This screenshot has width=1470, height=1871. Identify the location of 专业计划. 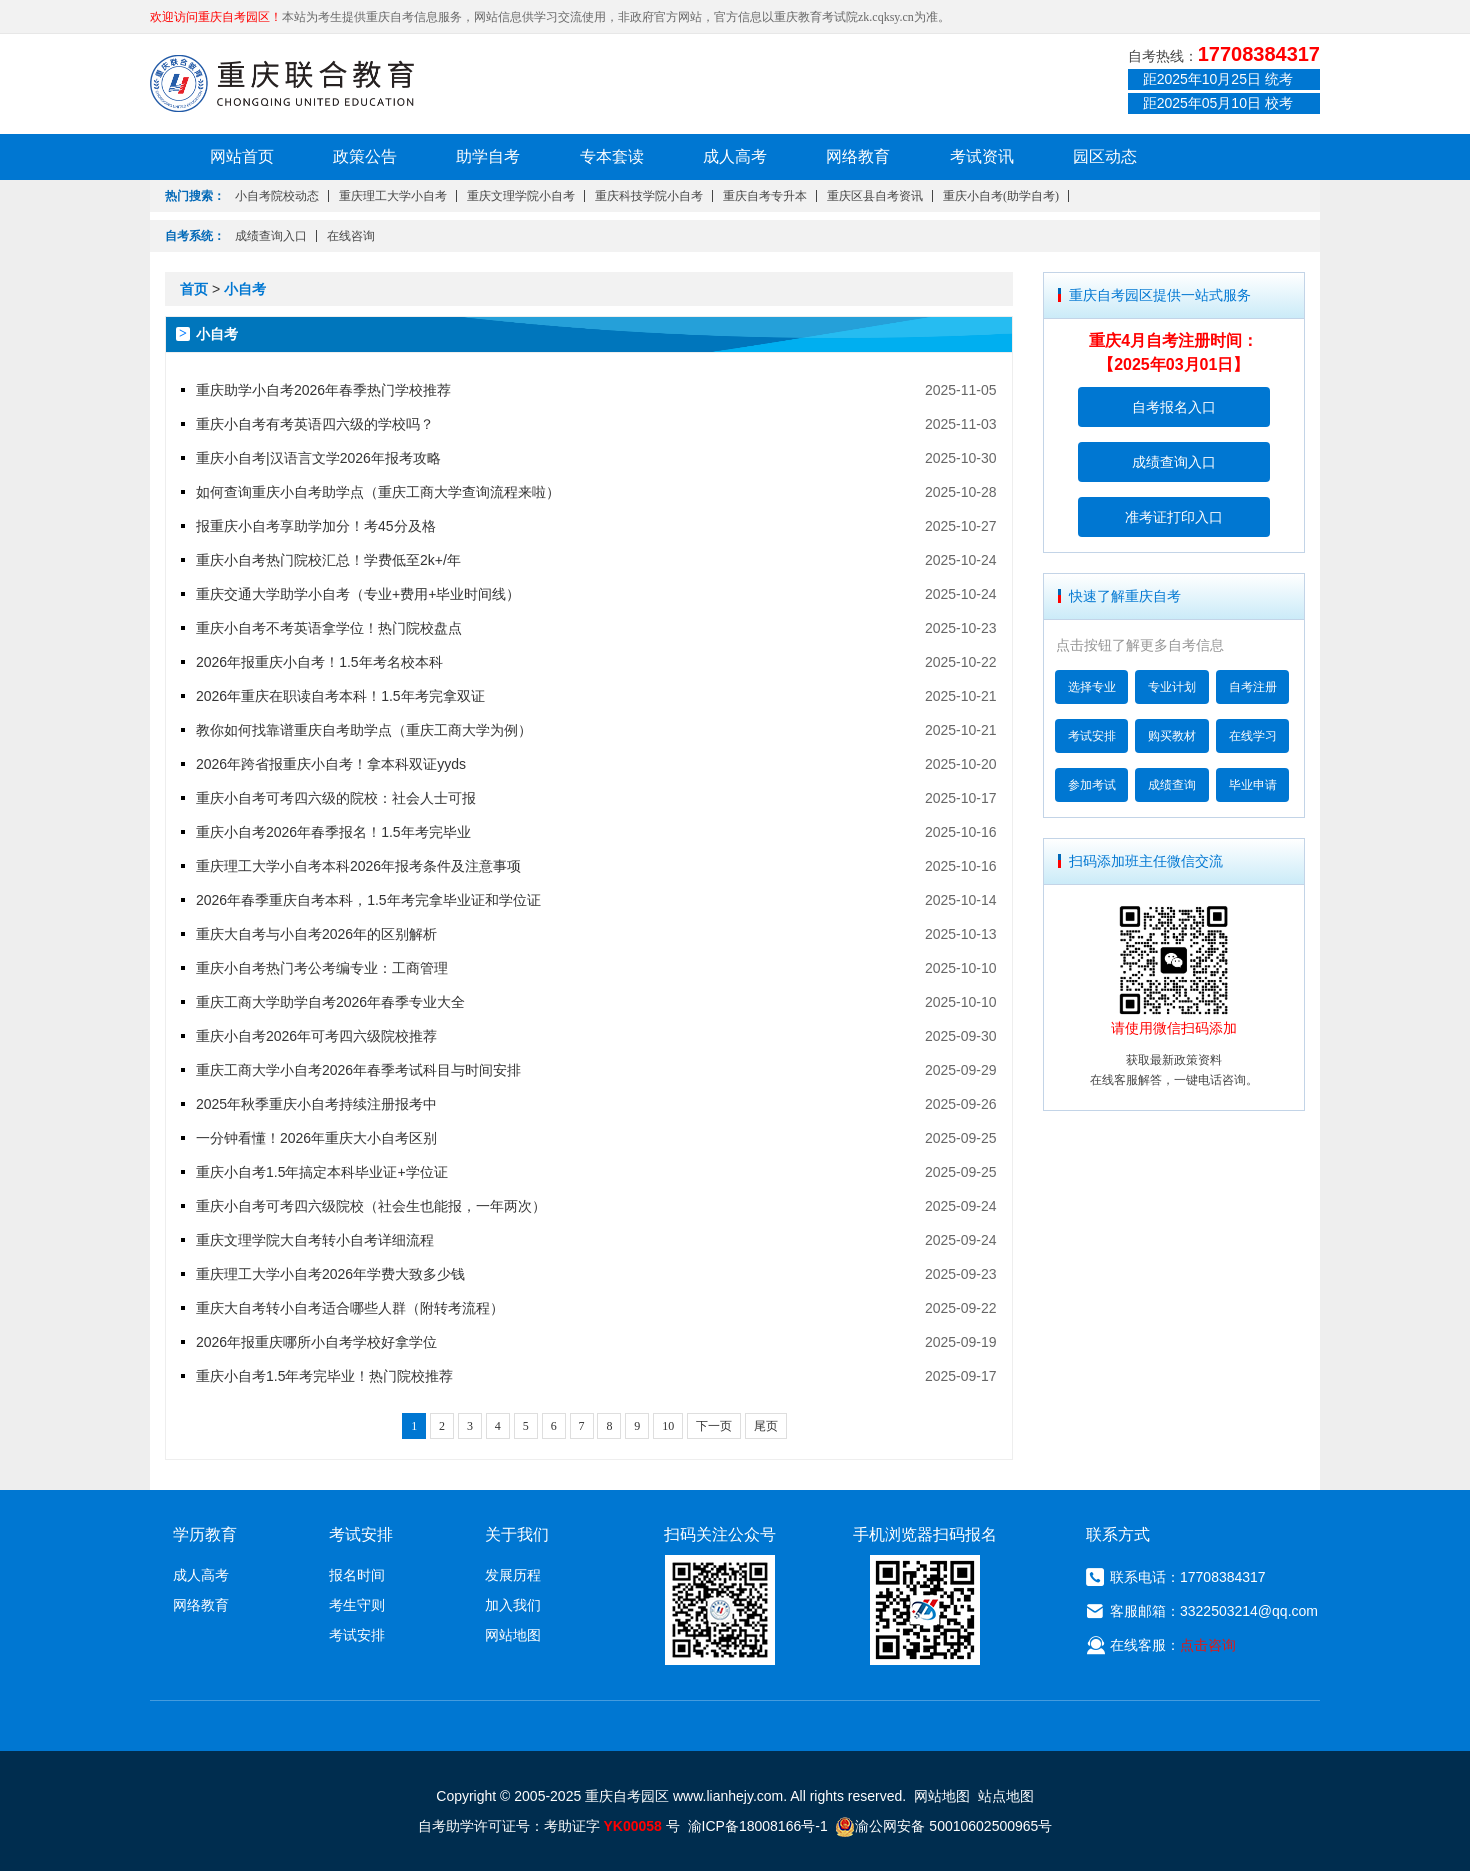
(1172, 687).